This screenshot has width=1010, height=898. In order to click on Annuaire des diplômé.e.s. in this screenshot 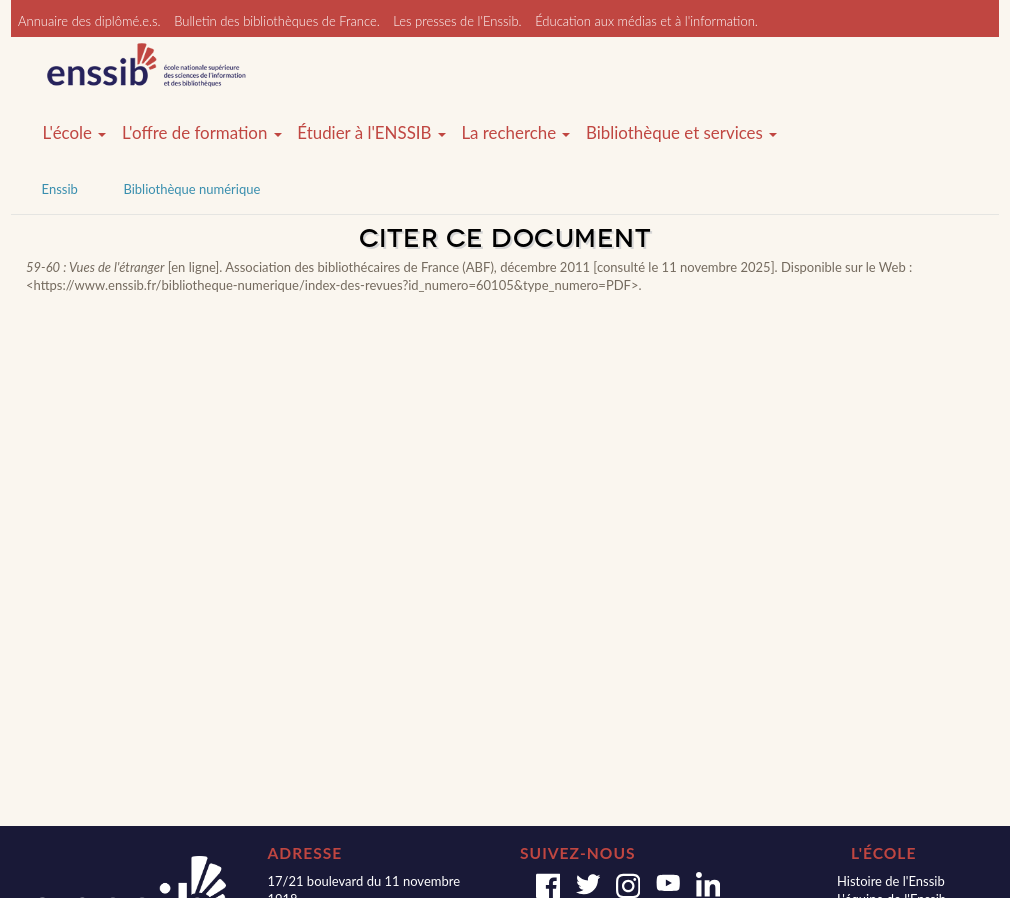, I will do `click(89, 21)`.